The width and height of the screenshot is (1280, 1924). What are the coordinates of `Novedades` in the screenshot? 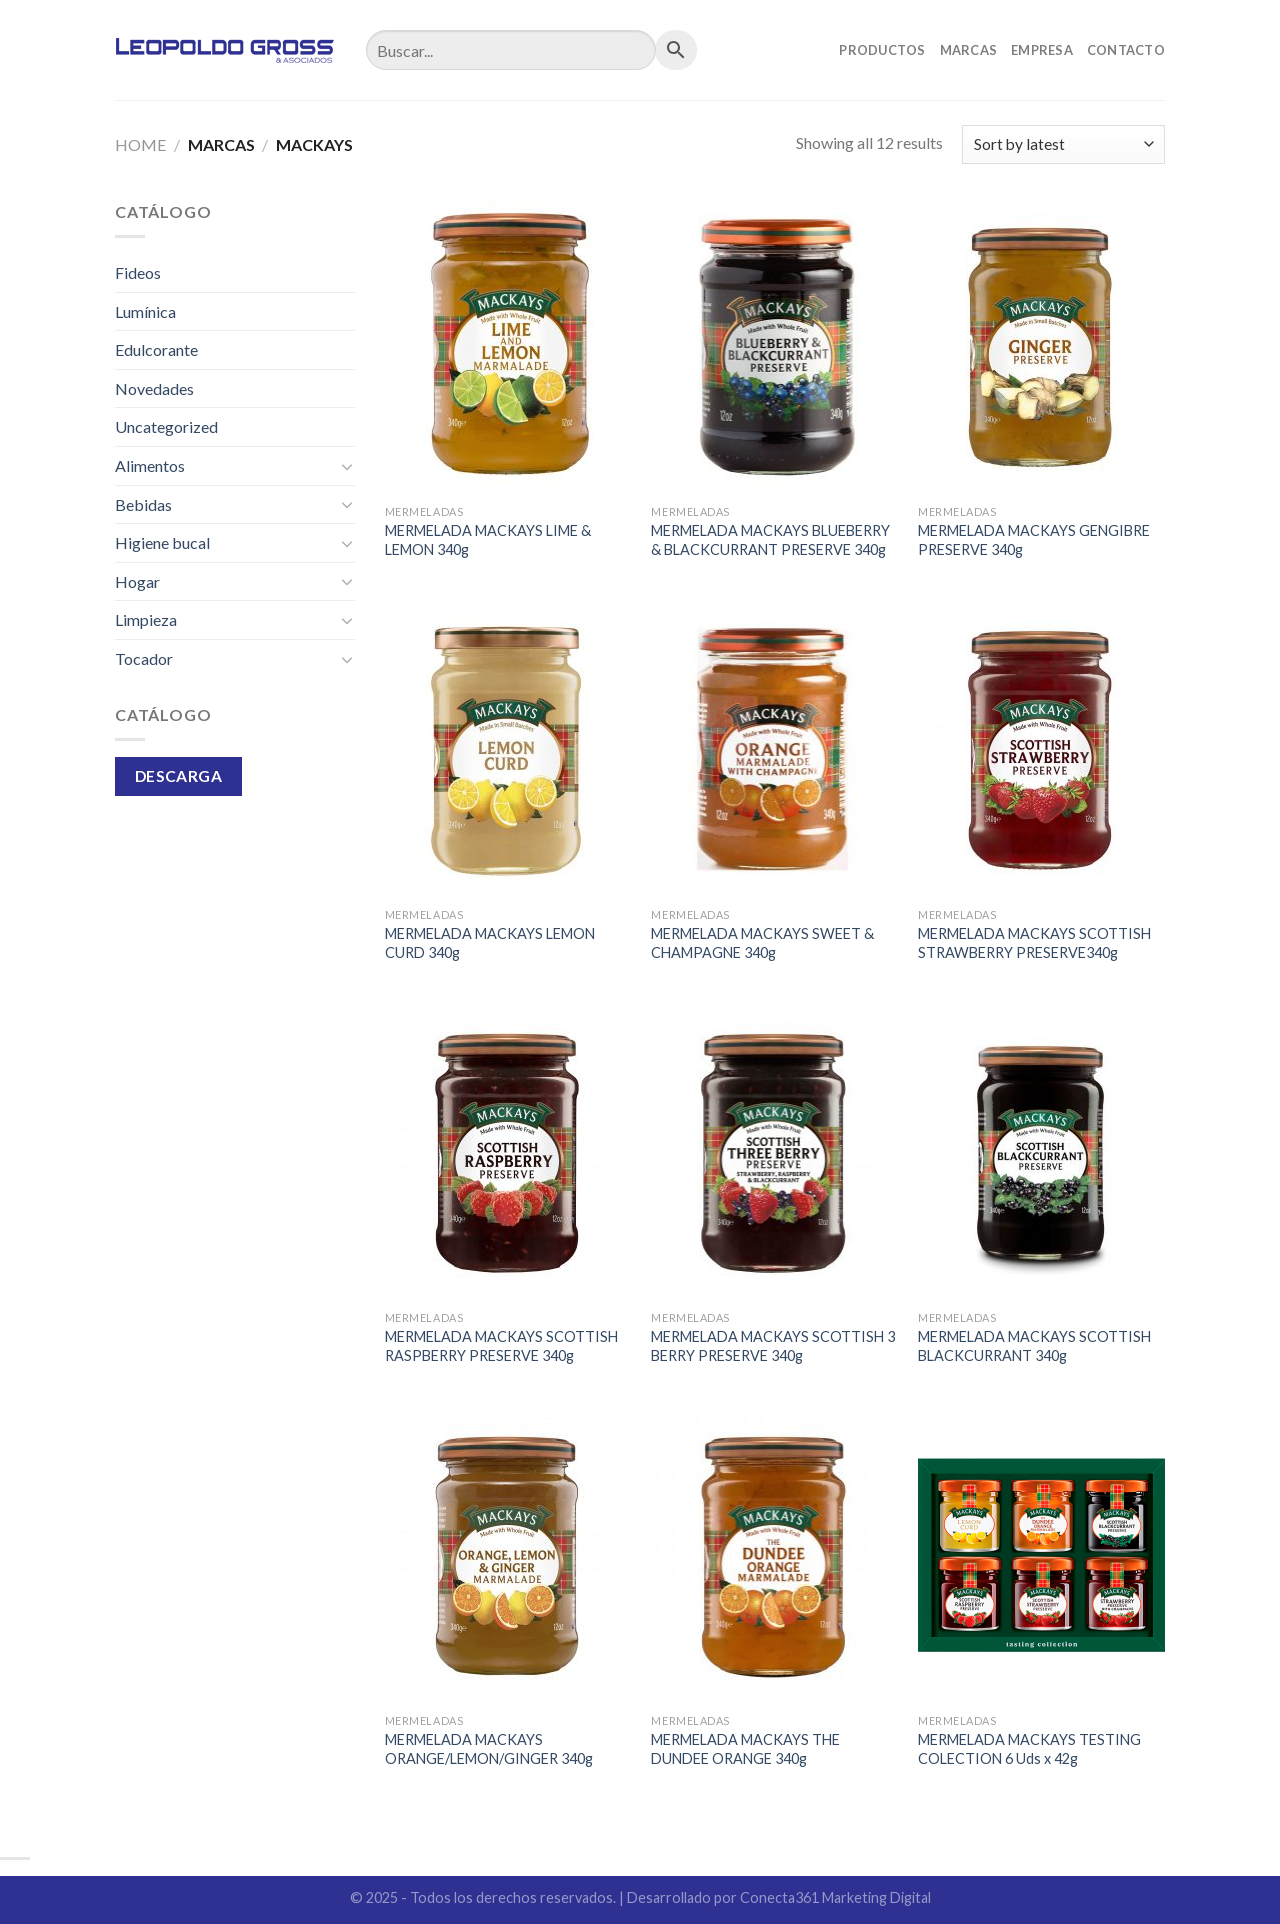 It's located at (154, 388).